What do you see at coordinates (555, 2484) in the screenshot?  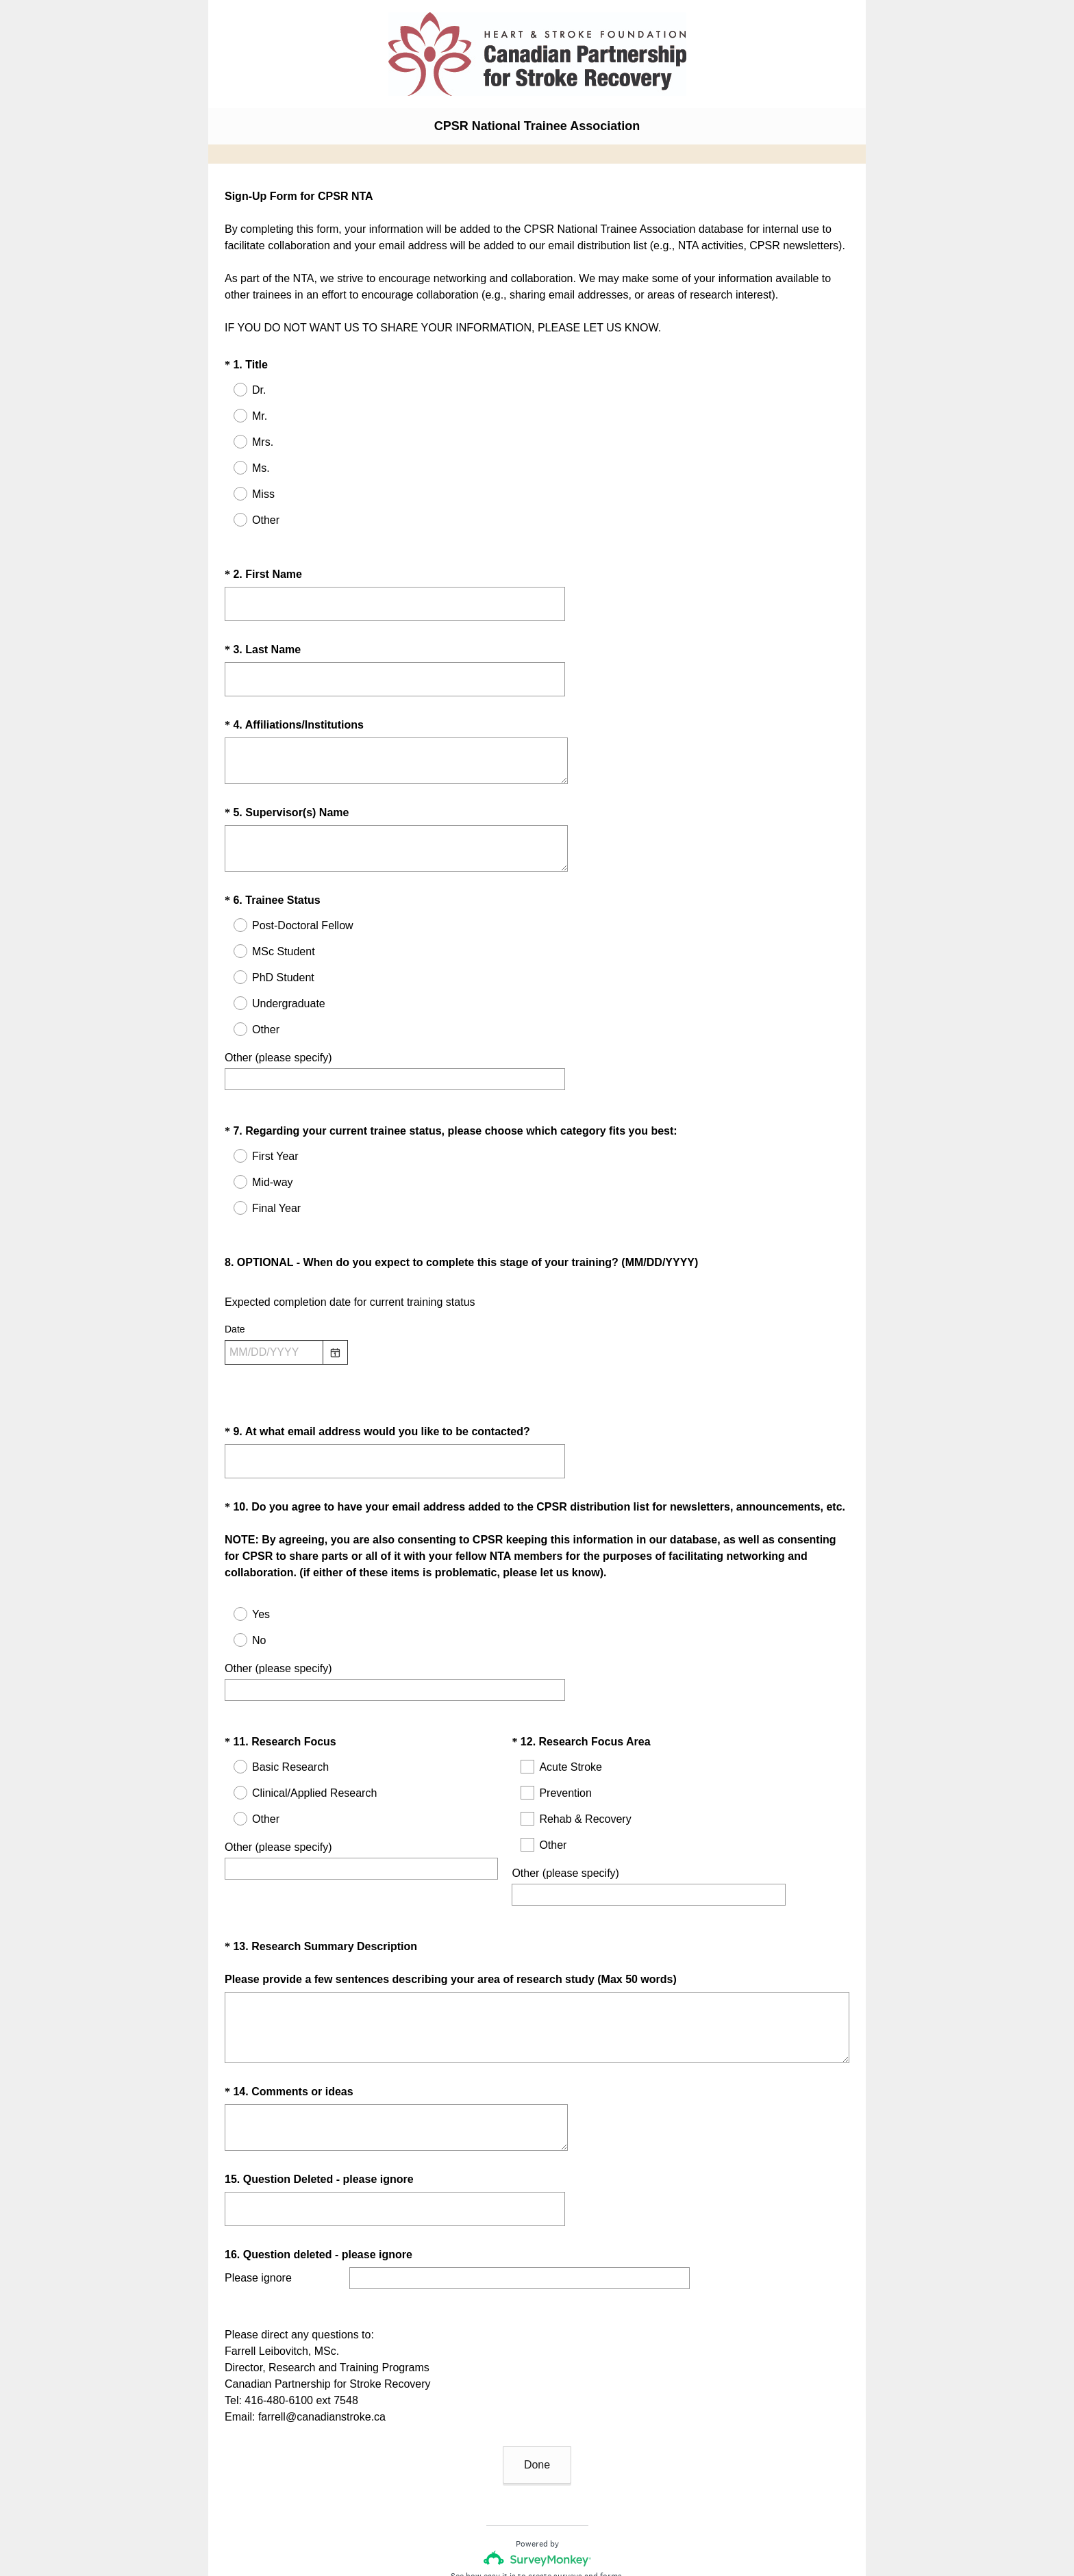 I see `create surveys` at bounding box center [555, 2484].